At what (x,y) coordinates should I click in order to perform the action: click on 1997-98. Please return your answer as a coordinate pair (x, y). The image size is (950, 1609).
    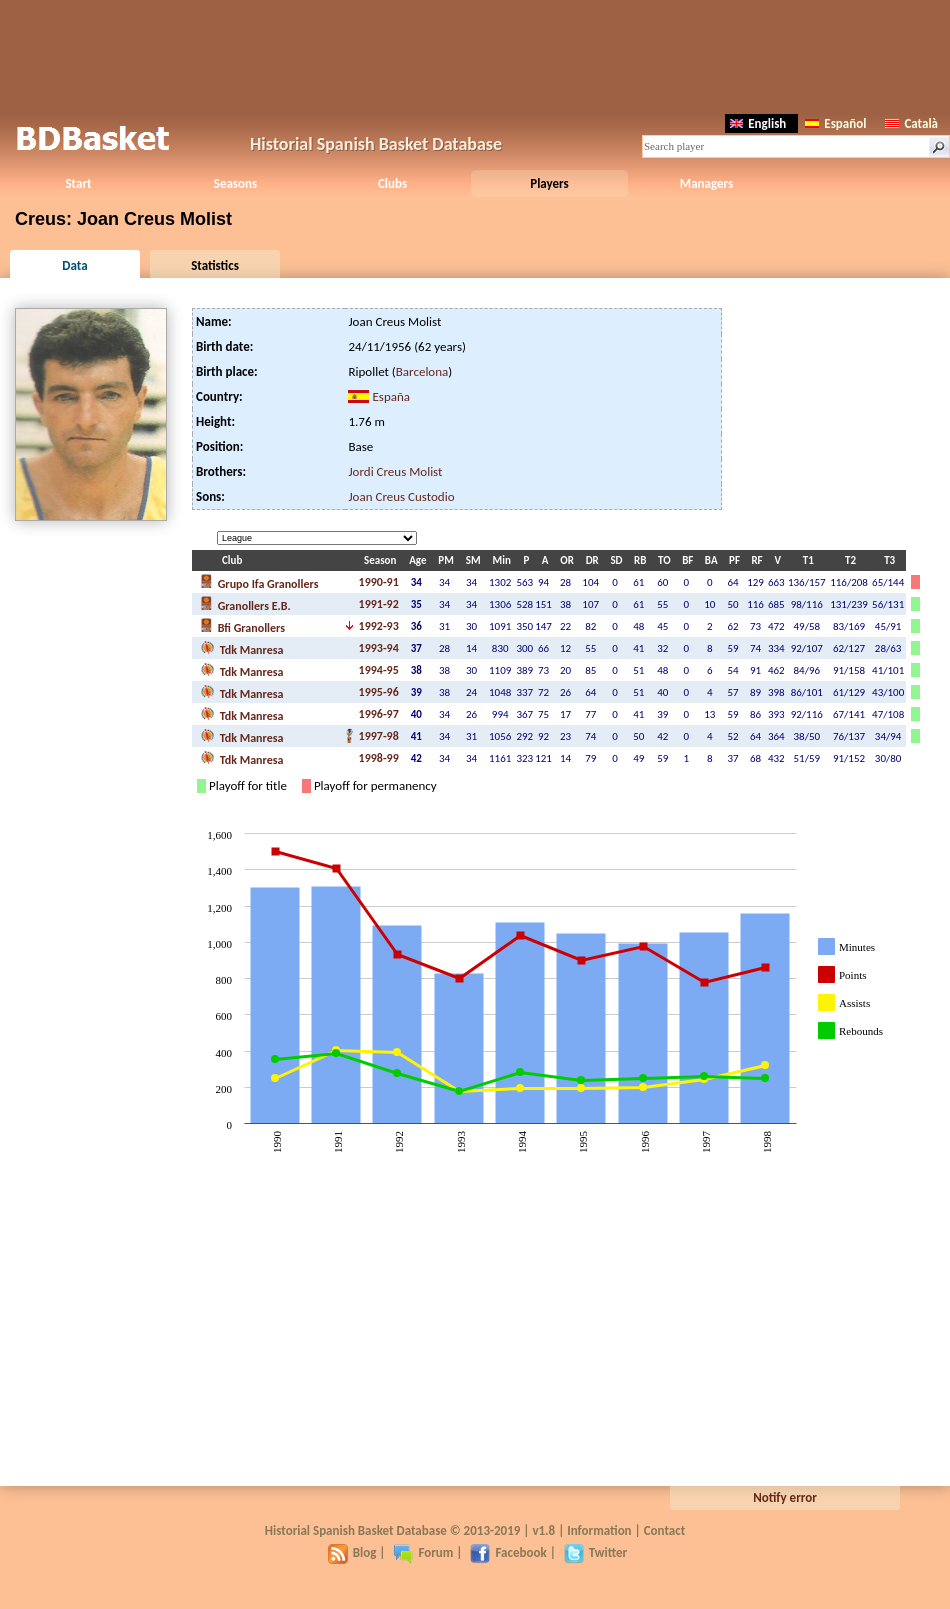
    Looking at the image, I should click on (379, 736).